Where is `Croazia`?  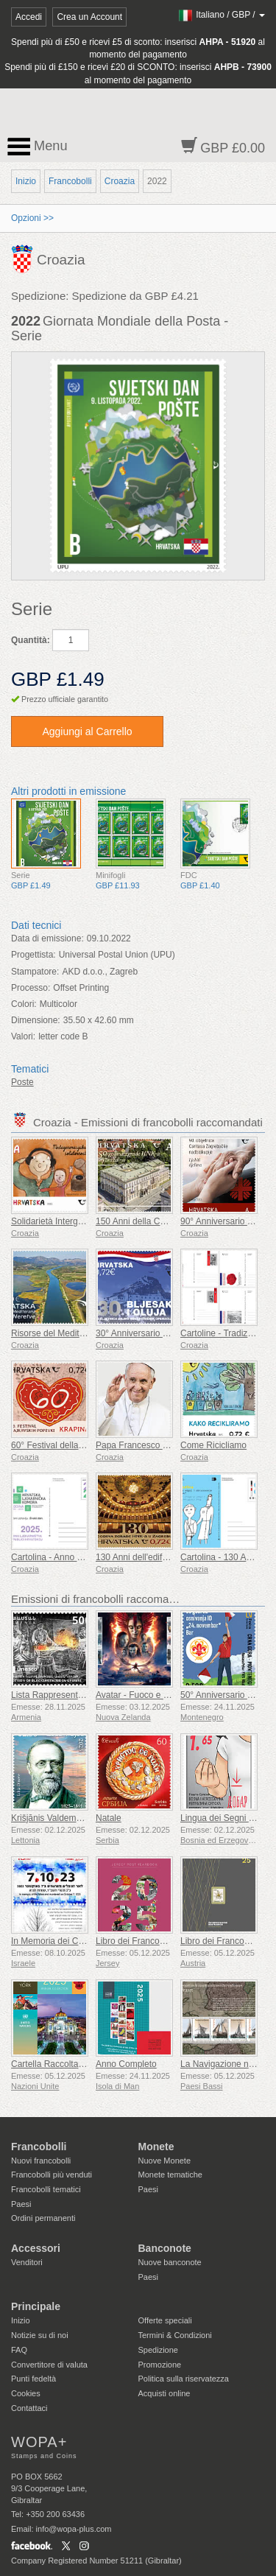 Croazia is located at coordinates (120, 181).